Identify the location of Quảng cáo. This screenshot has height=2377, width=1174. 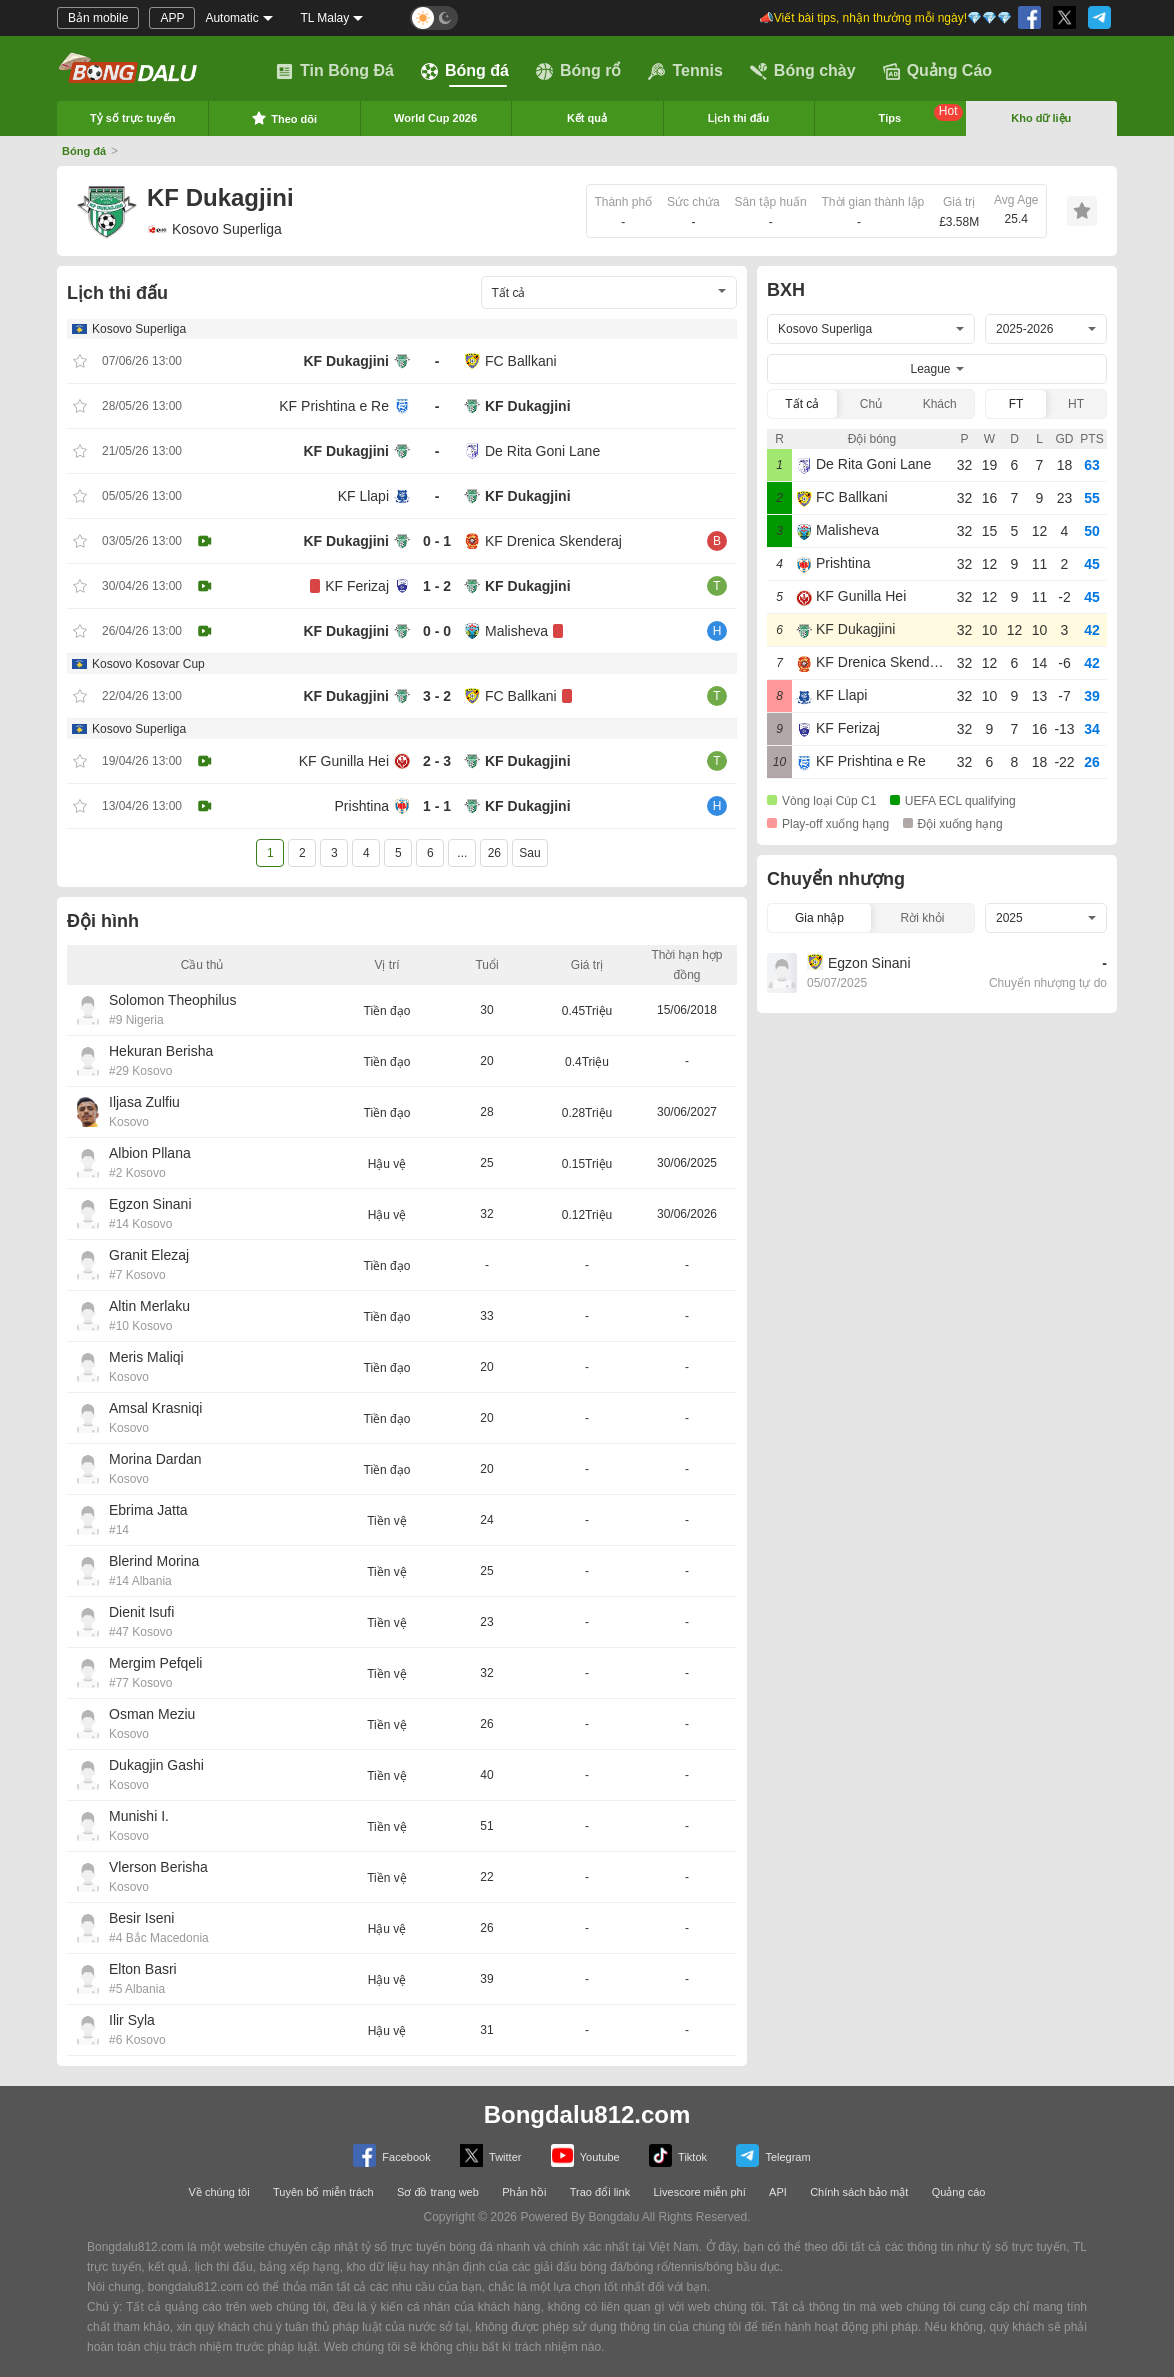
(959, 2192).